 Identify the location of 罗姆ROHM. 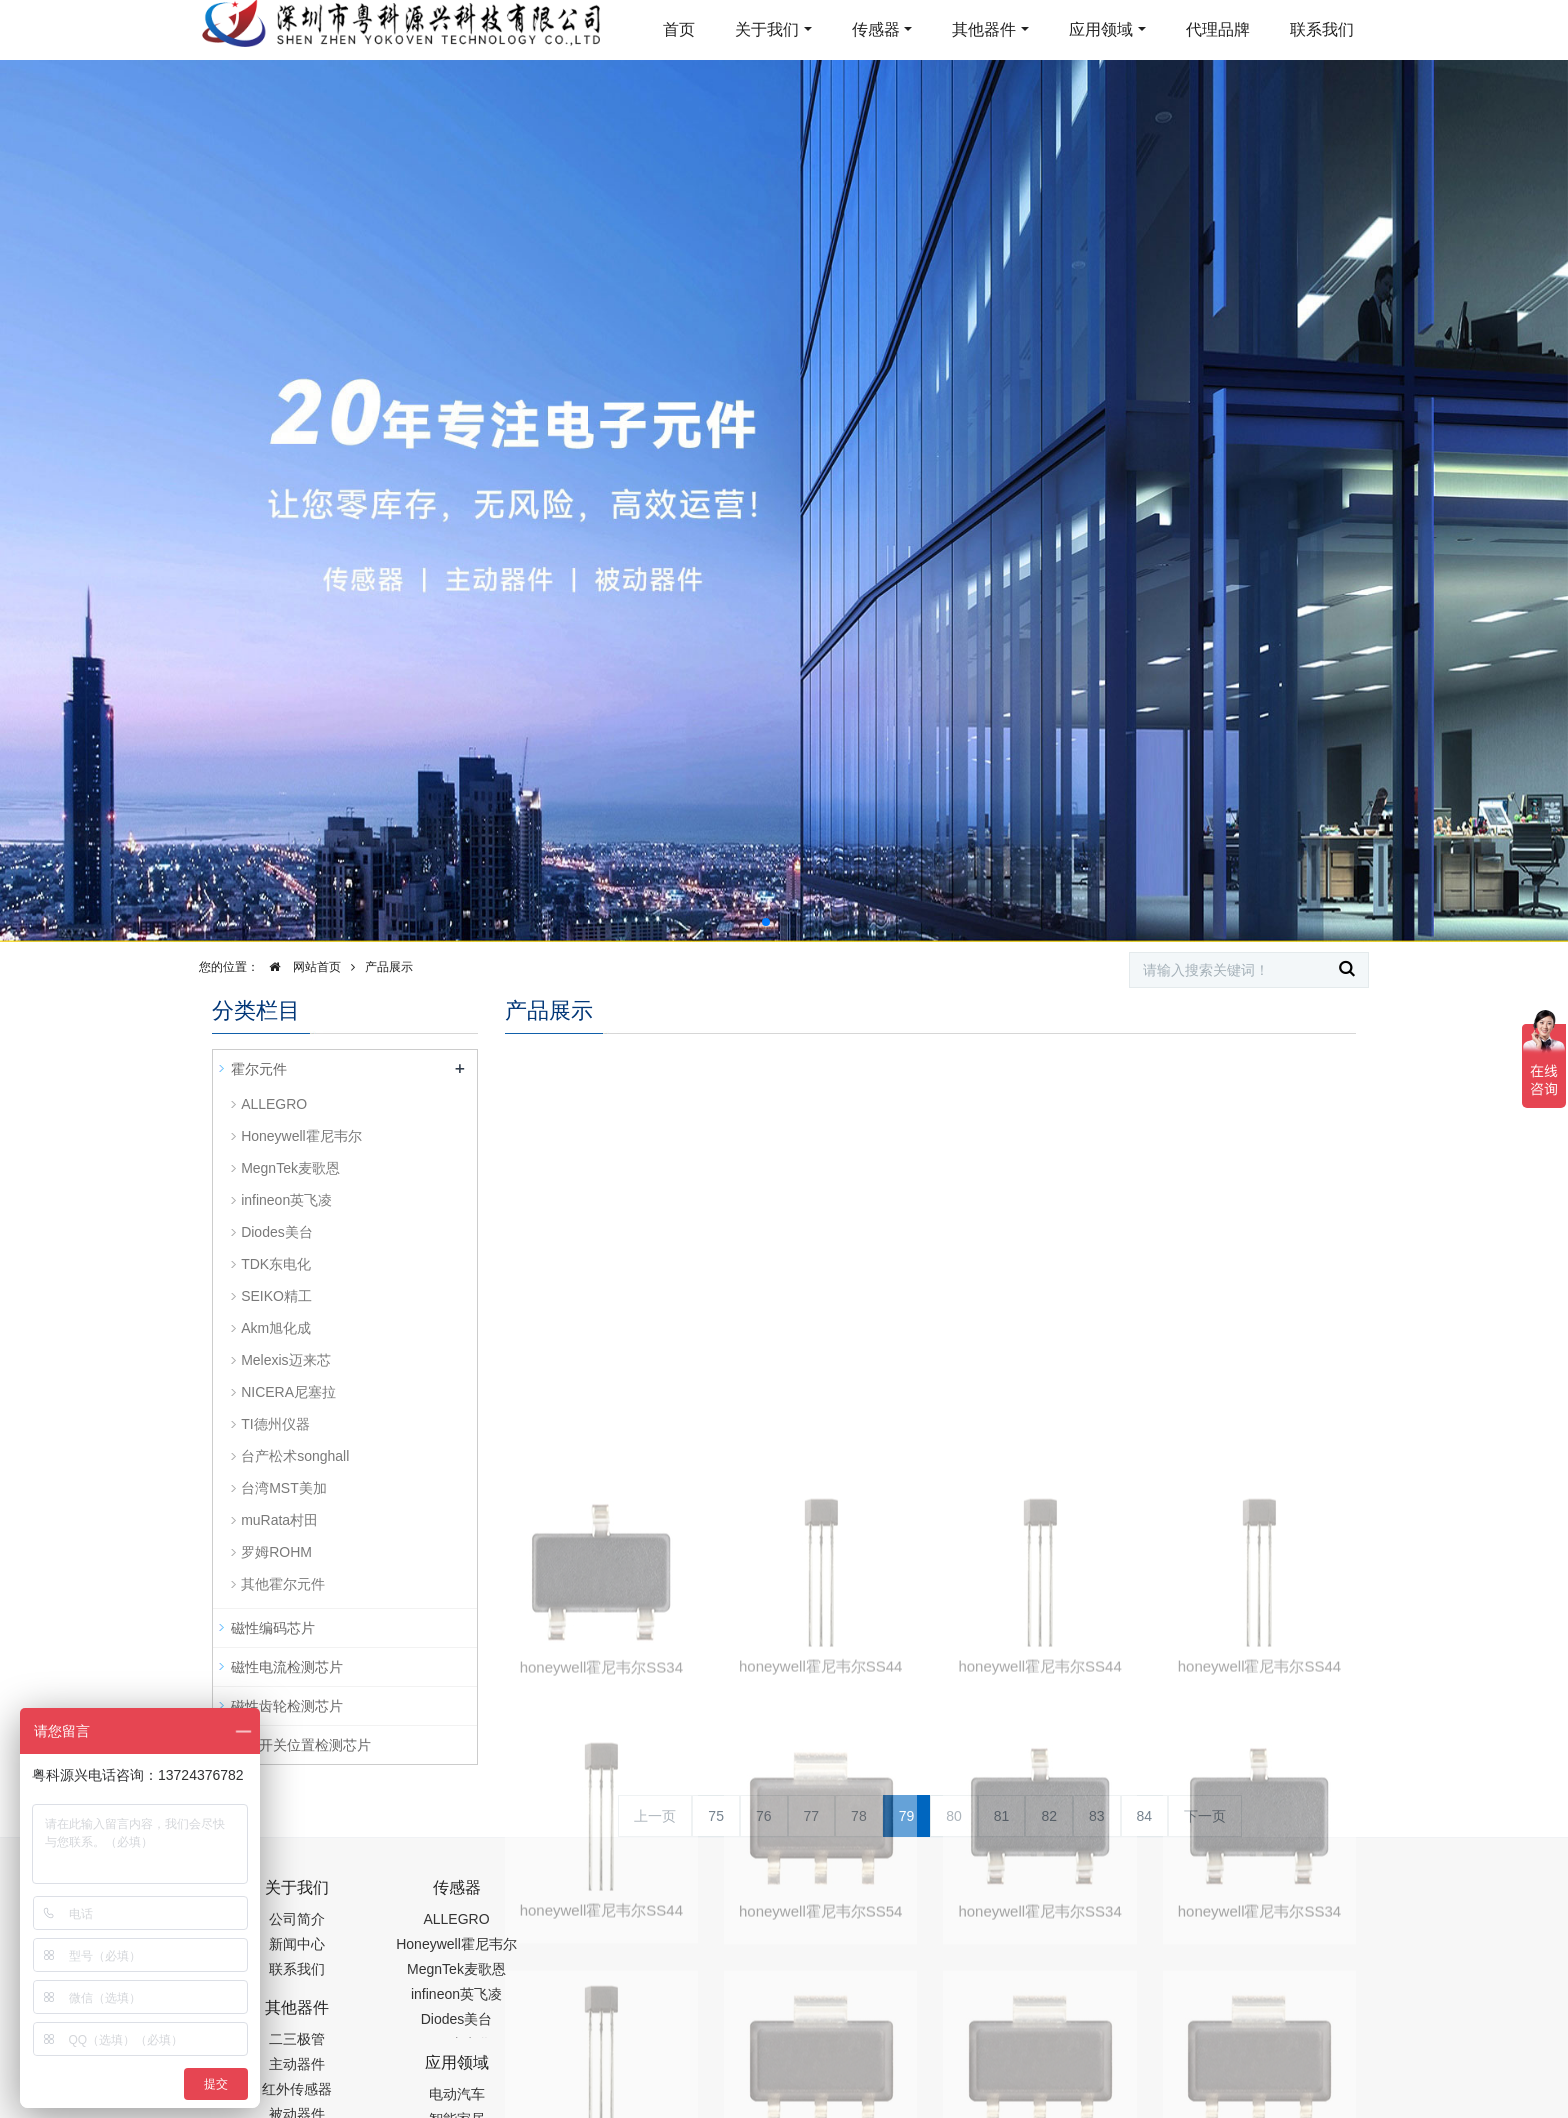
(276, 1552).